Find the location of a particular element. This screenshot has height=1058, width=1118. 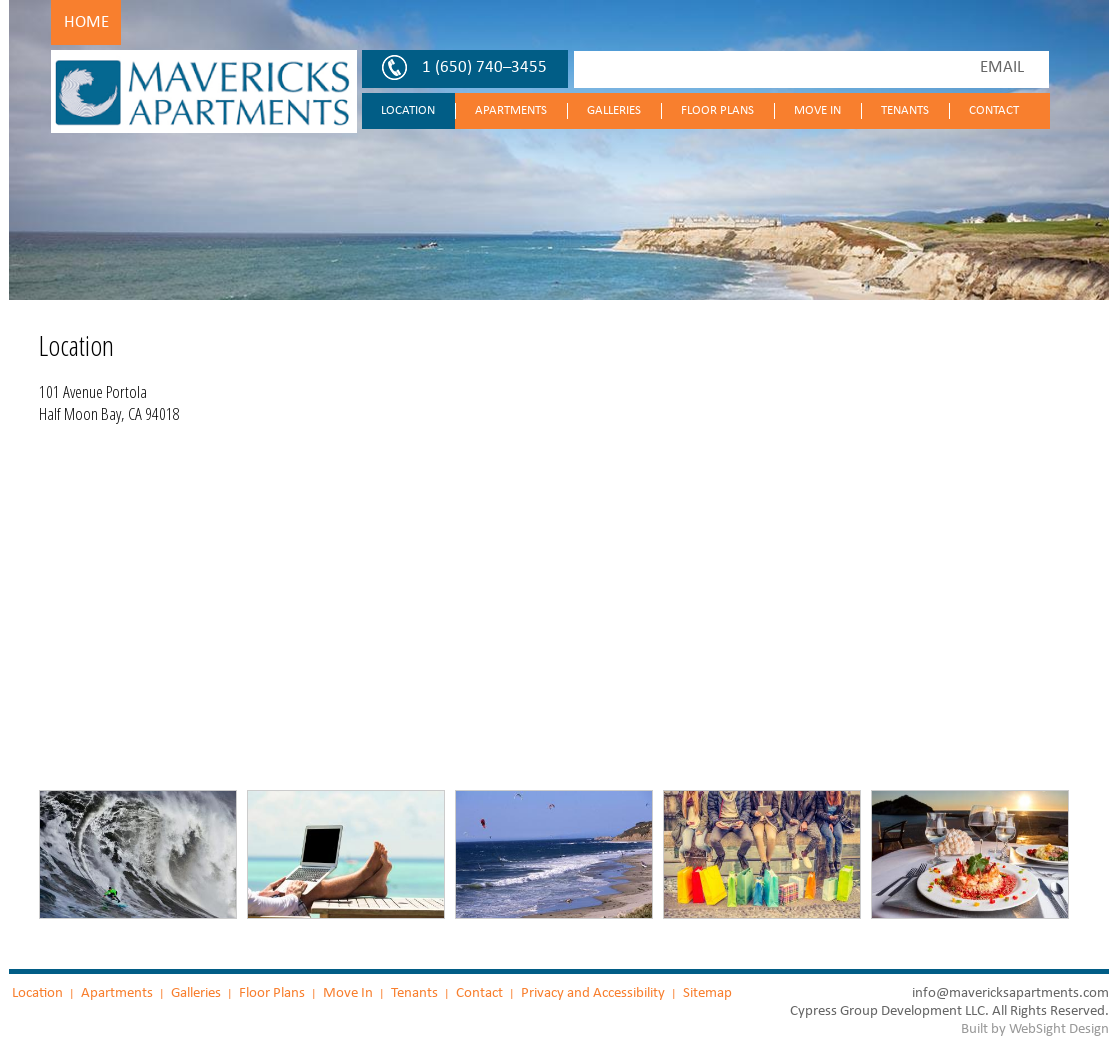

Privacy and Accessibility is located at coordinates (593, 992).